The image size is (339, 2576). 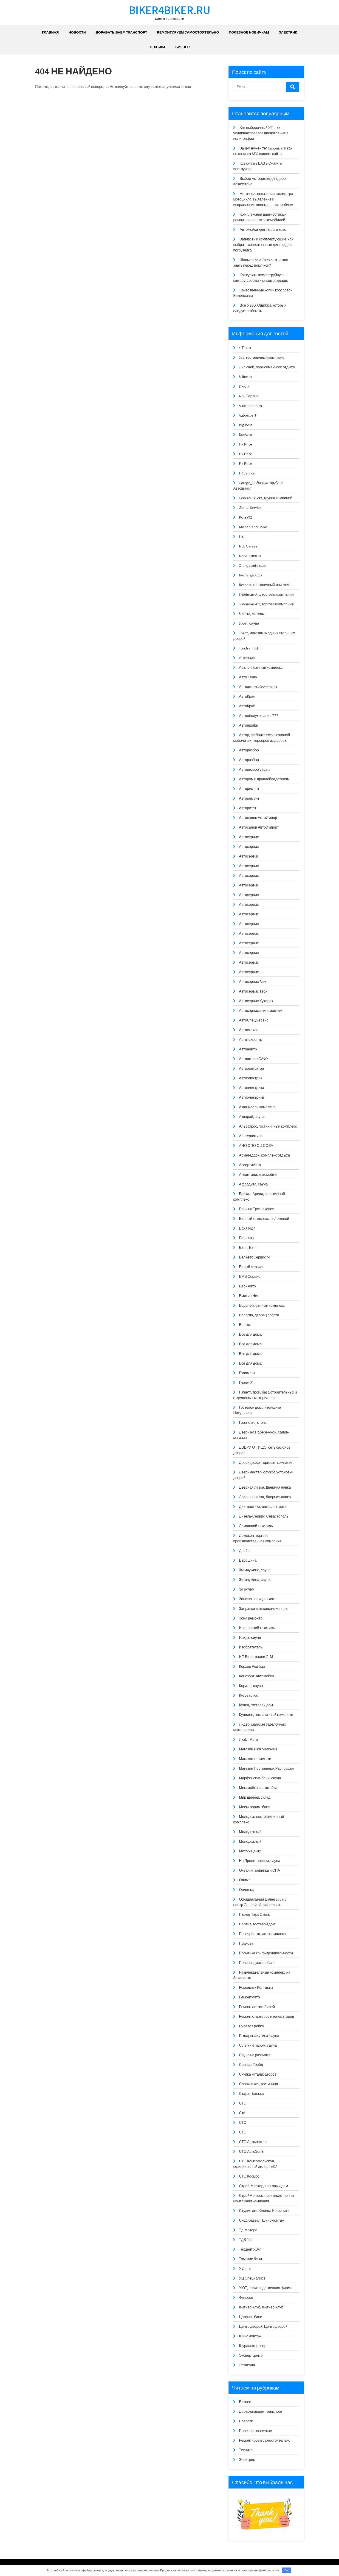 What do you see at coordinates (250, 2249) in the screenshot?
I see `Техцентр 167` at bounding box center [250, 2249].